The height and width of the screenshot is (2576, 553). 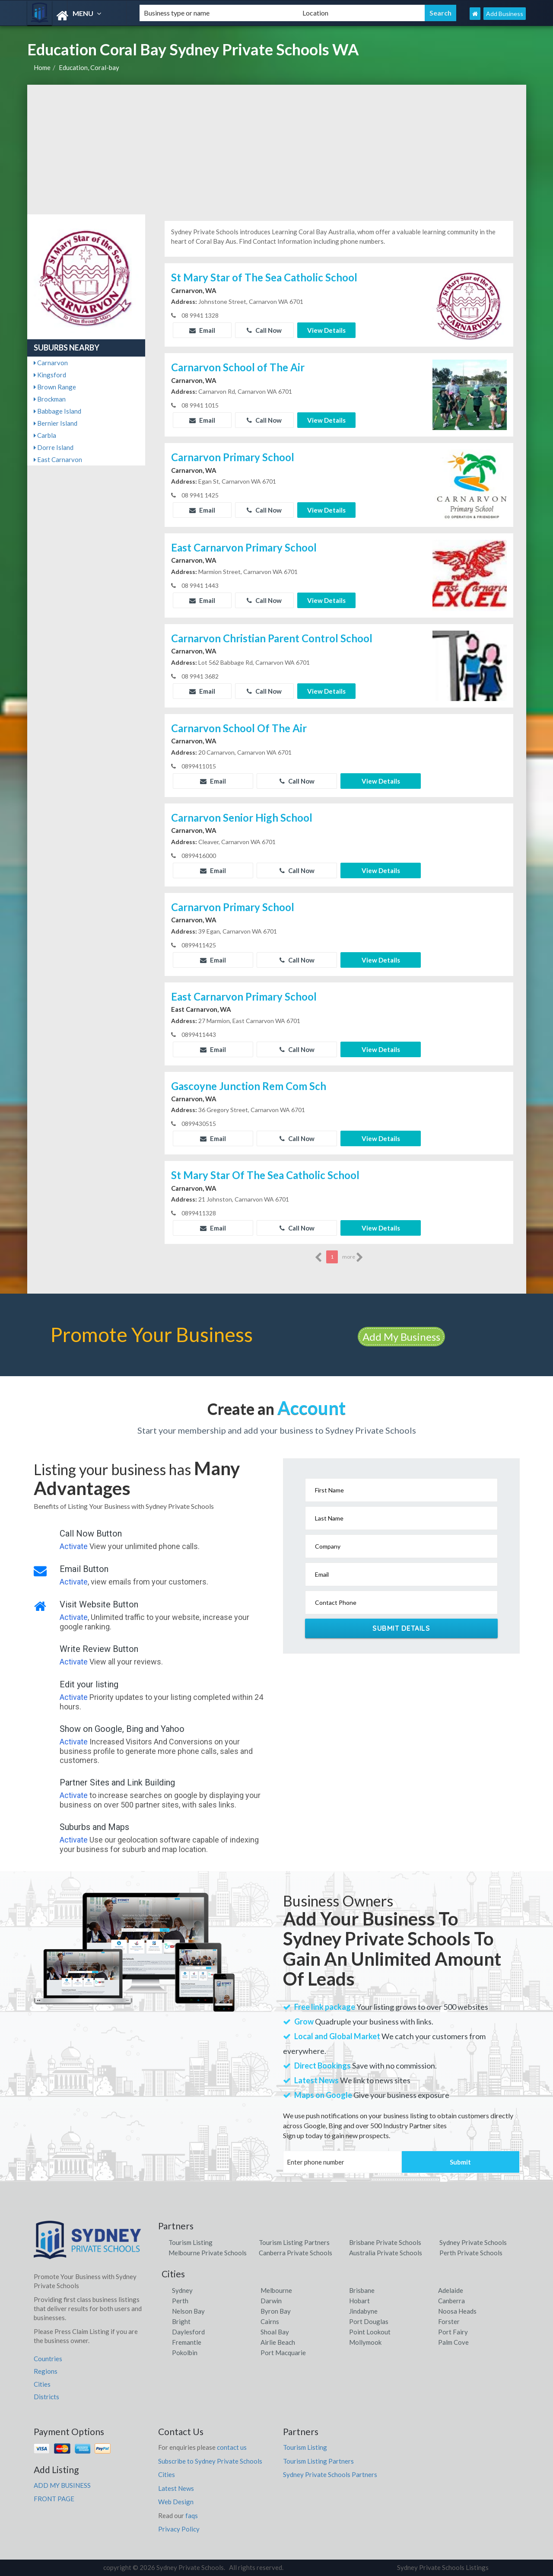 What do you see at coordinates (385, 2253) in the screenshot?
I see `Australia Private Schools` at bounding box center [385, 2253].